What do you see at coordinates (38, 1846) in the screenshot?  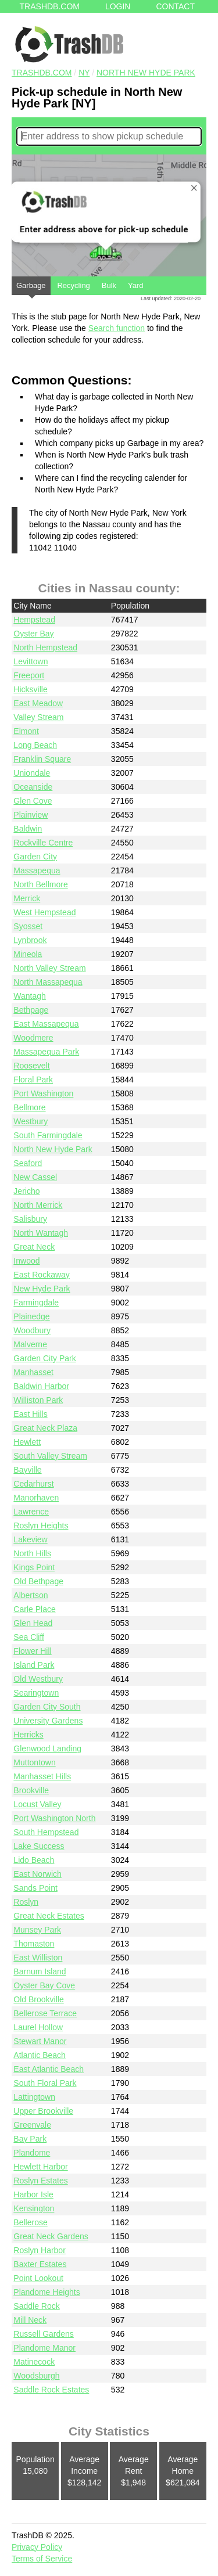 I see `Lake Success` at bounding box center [38, 1846].